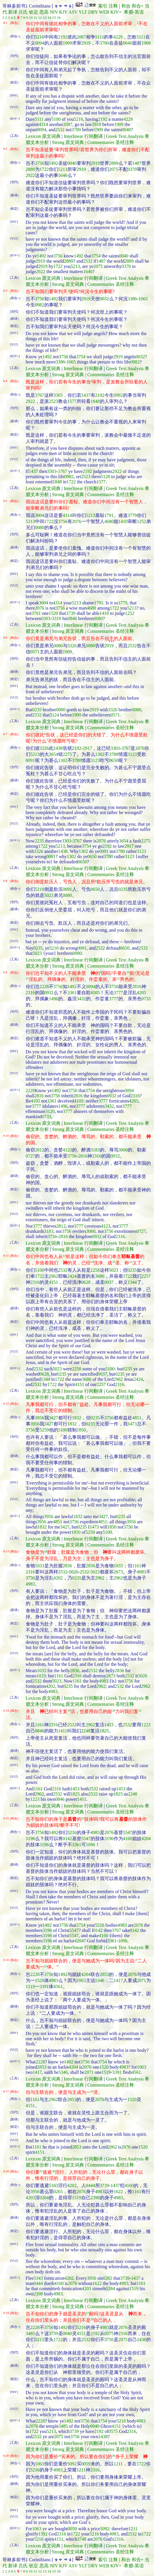 The image size is (154, 2576). What do you see at coordinates (99, 36) in the screenshot?
I see `5111` at bounding box center [99, 36].